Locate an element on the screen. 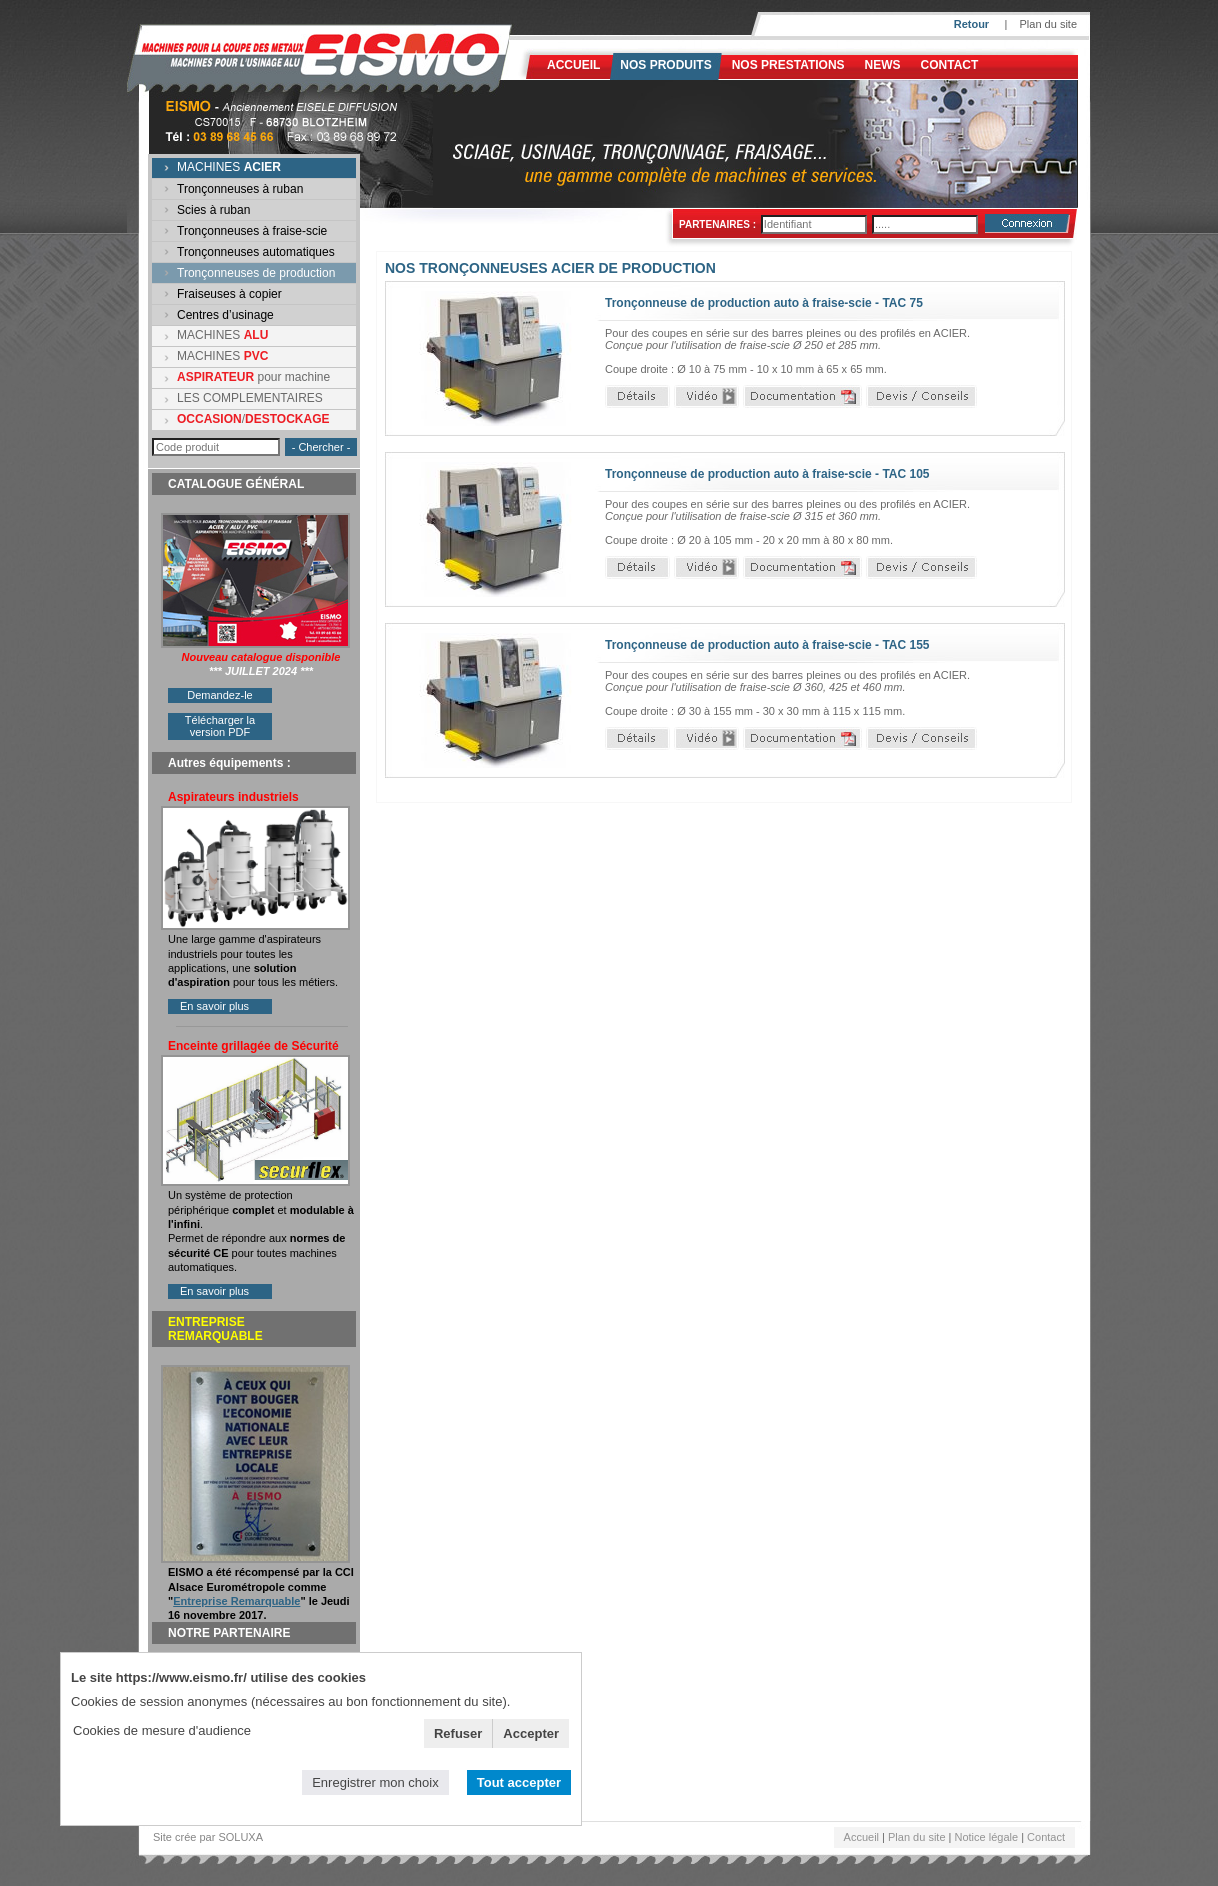 The height and width of the screenshot is (1886, 1218). Tronçonneuse de production auto à fraise-scie - TAC 105 is located at coordinates (767, 474).